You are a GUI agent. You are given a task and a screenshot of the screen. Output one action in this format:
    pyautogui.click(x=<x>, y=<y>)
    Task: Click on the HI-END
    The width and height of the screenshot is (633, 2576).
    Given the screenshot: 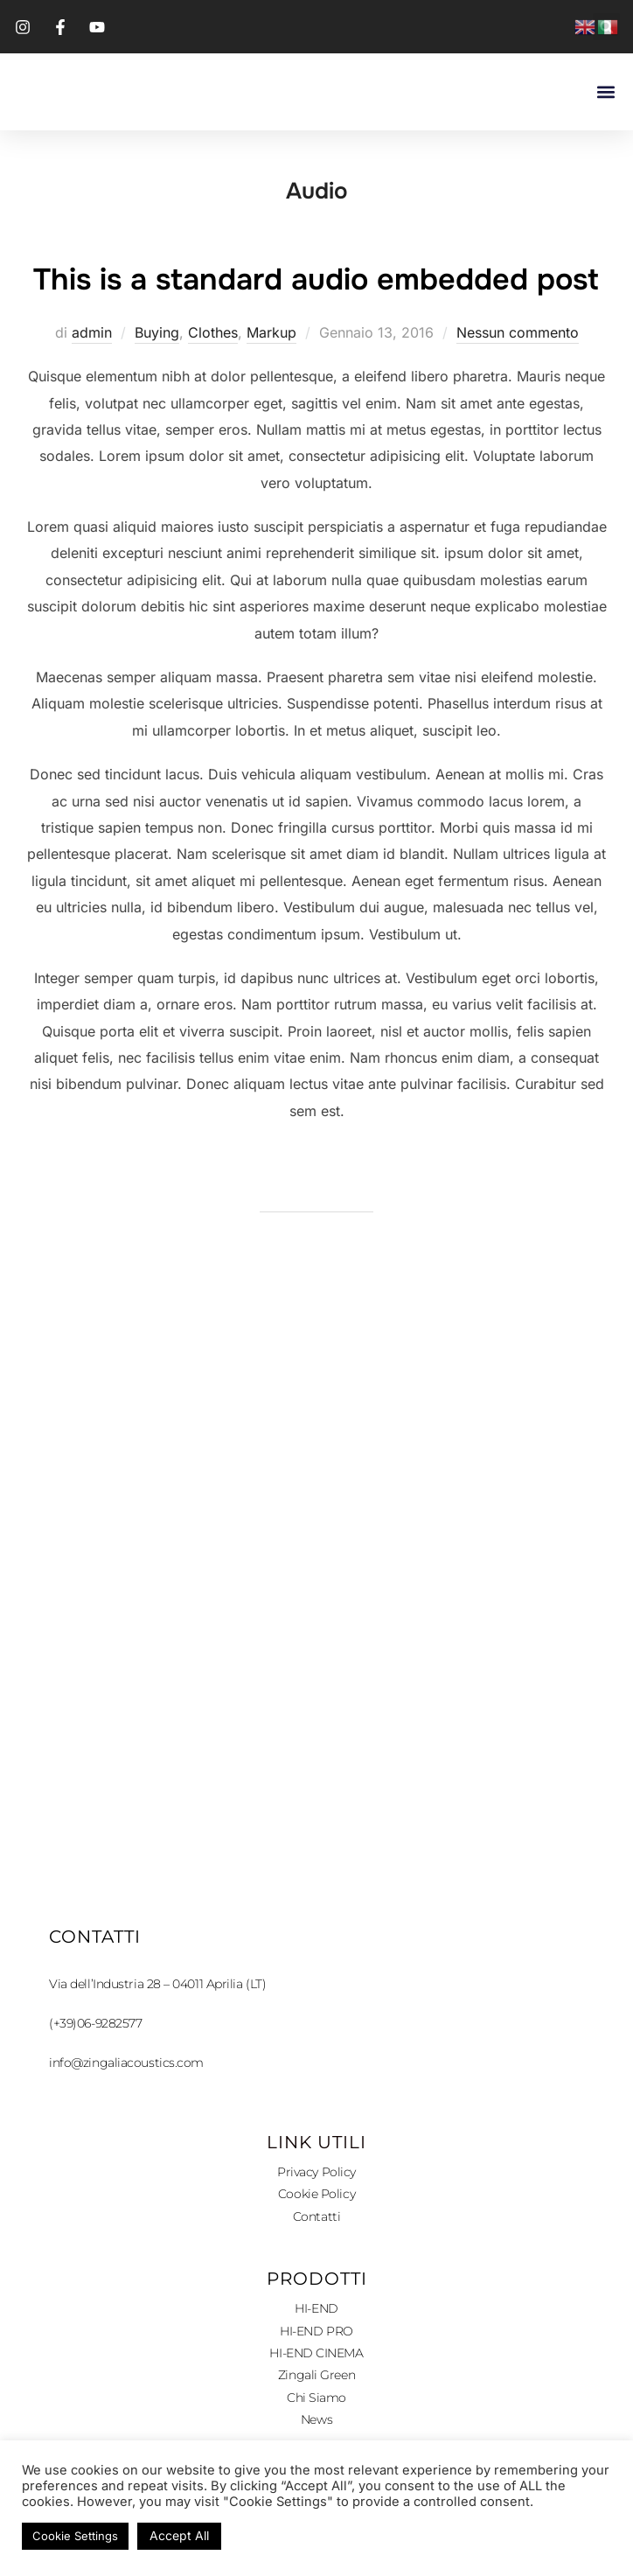 What is the action you would take?
    pyautogui.click(x=316, y=2360)
    